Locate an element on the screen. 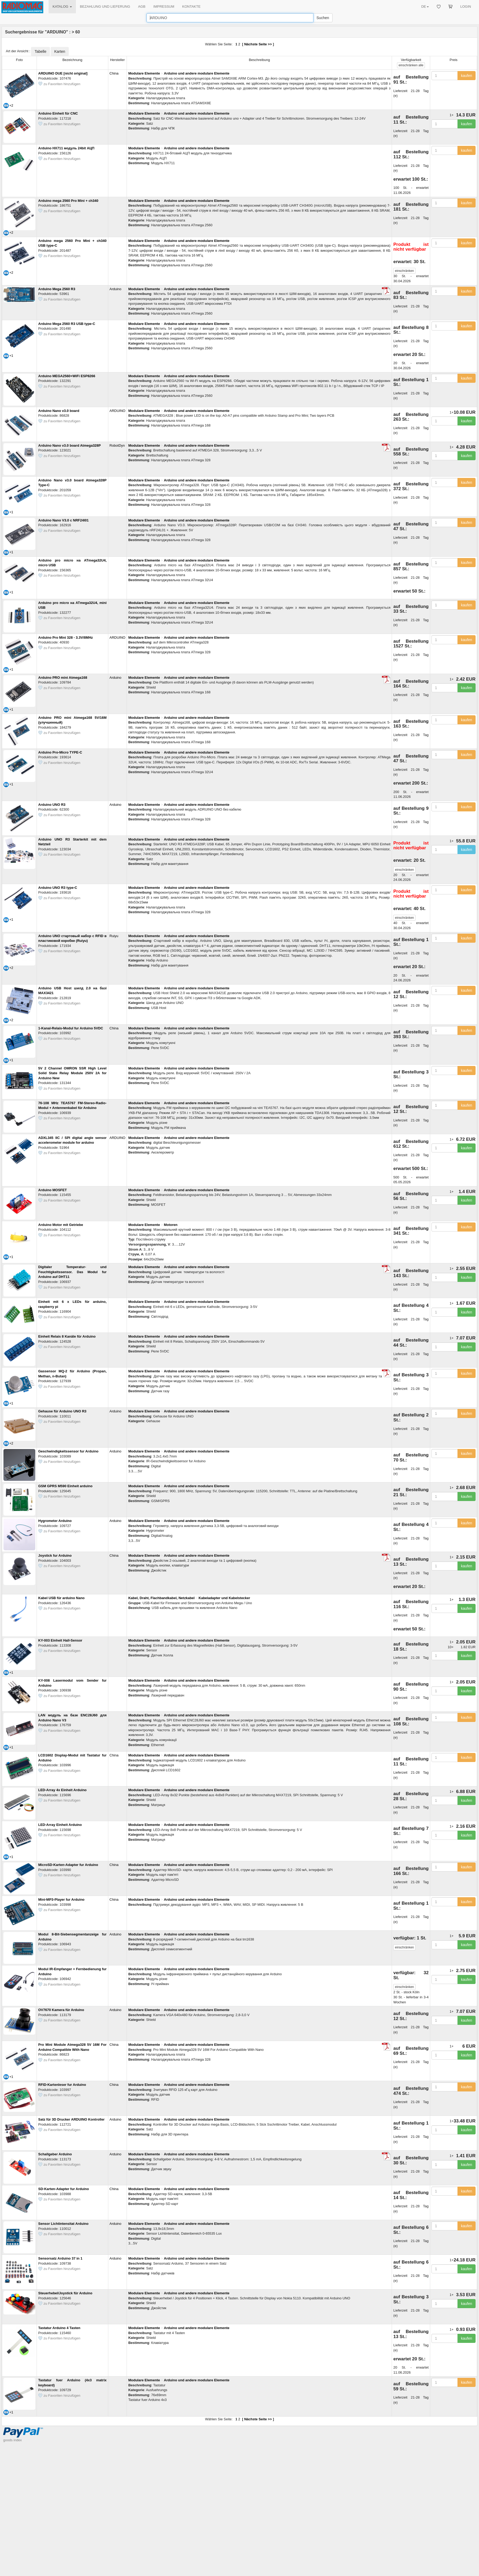 Image resolution: width=479 pixels, height=2576 pixels. RFID-Kartenleser fur Arduino is located at coordinates (62, 2085).